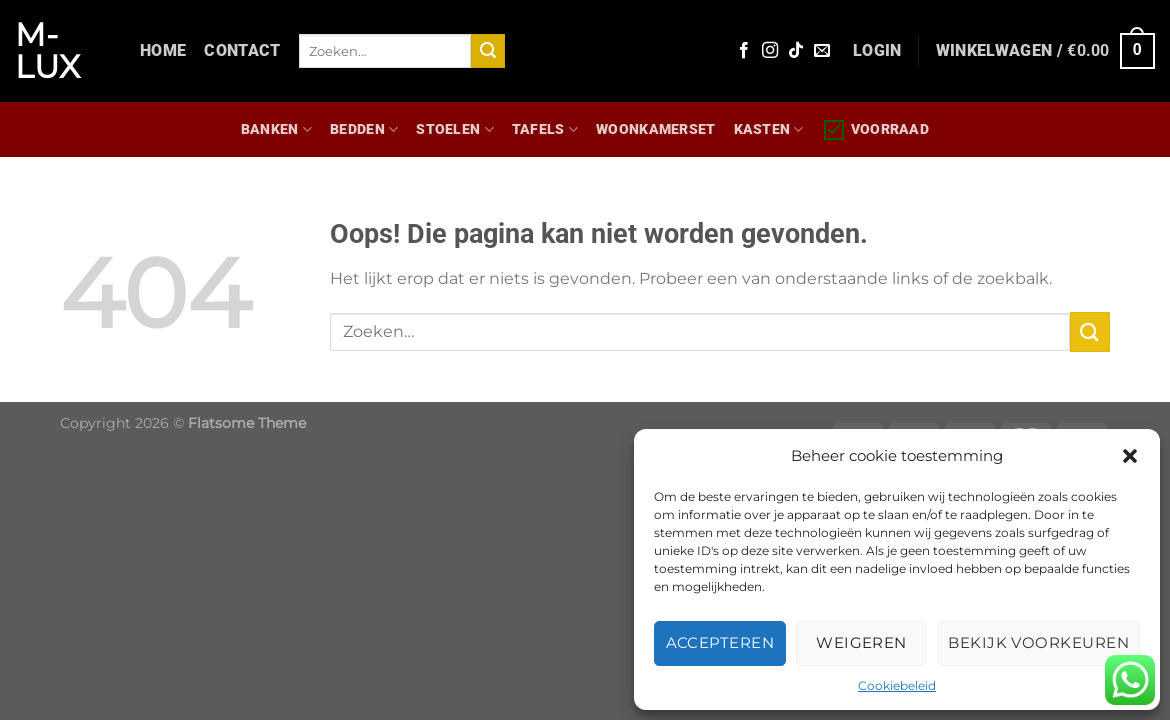 Image resolution: width=1170 pixels, height=720 pixels. I want to click on Tafels, so click(545, 129).